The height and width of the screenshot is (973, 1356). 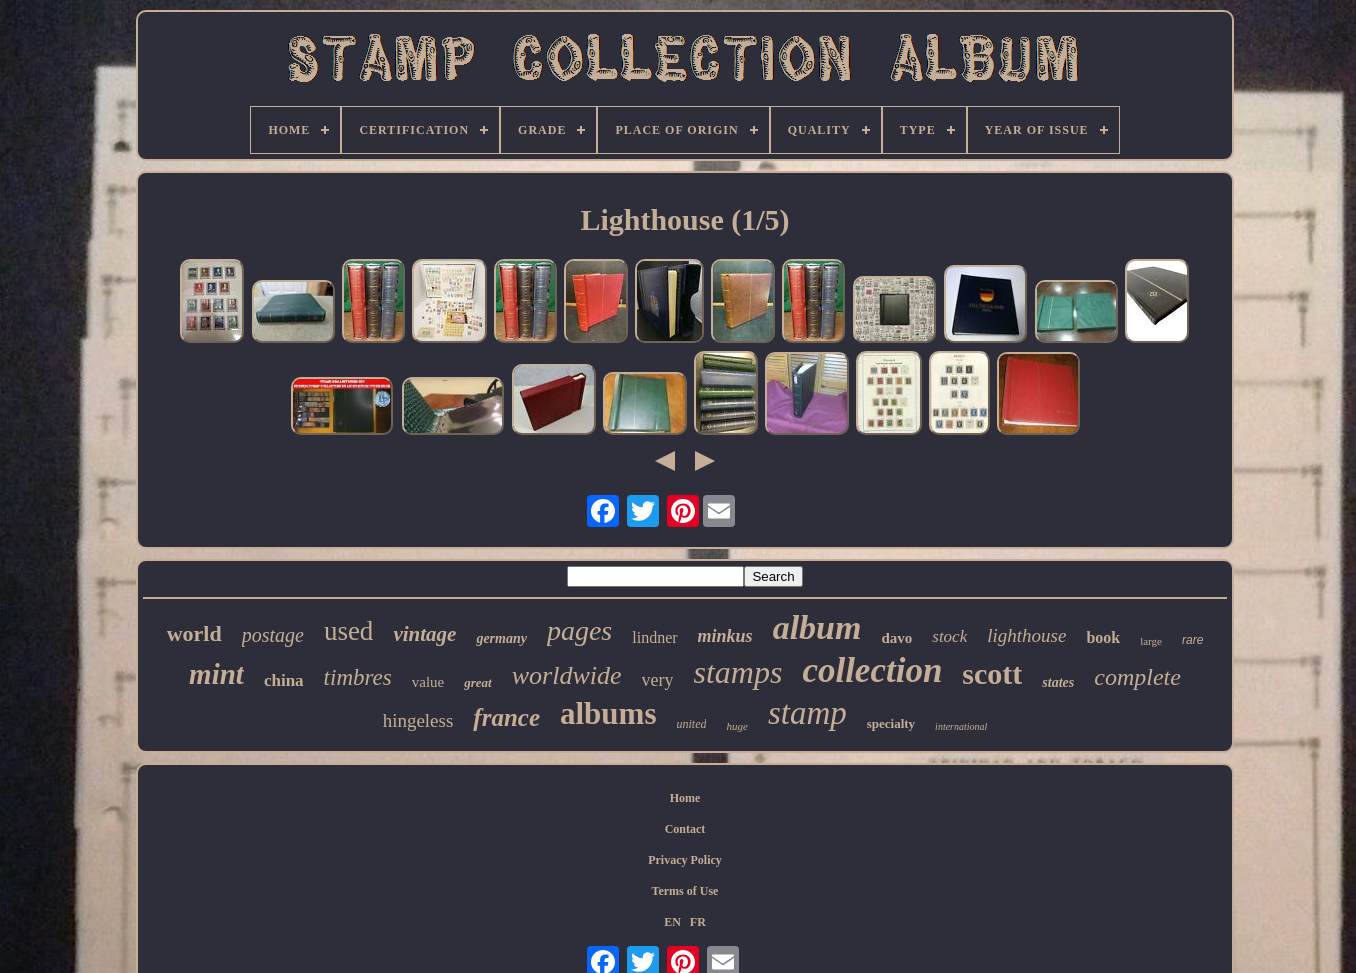 I want to click on Privacy Policy, so click(x=685, y=860).